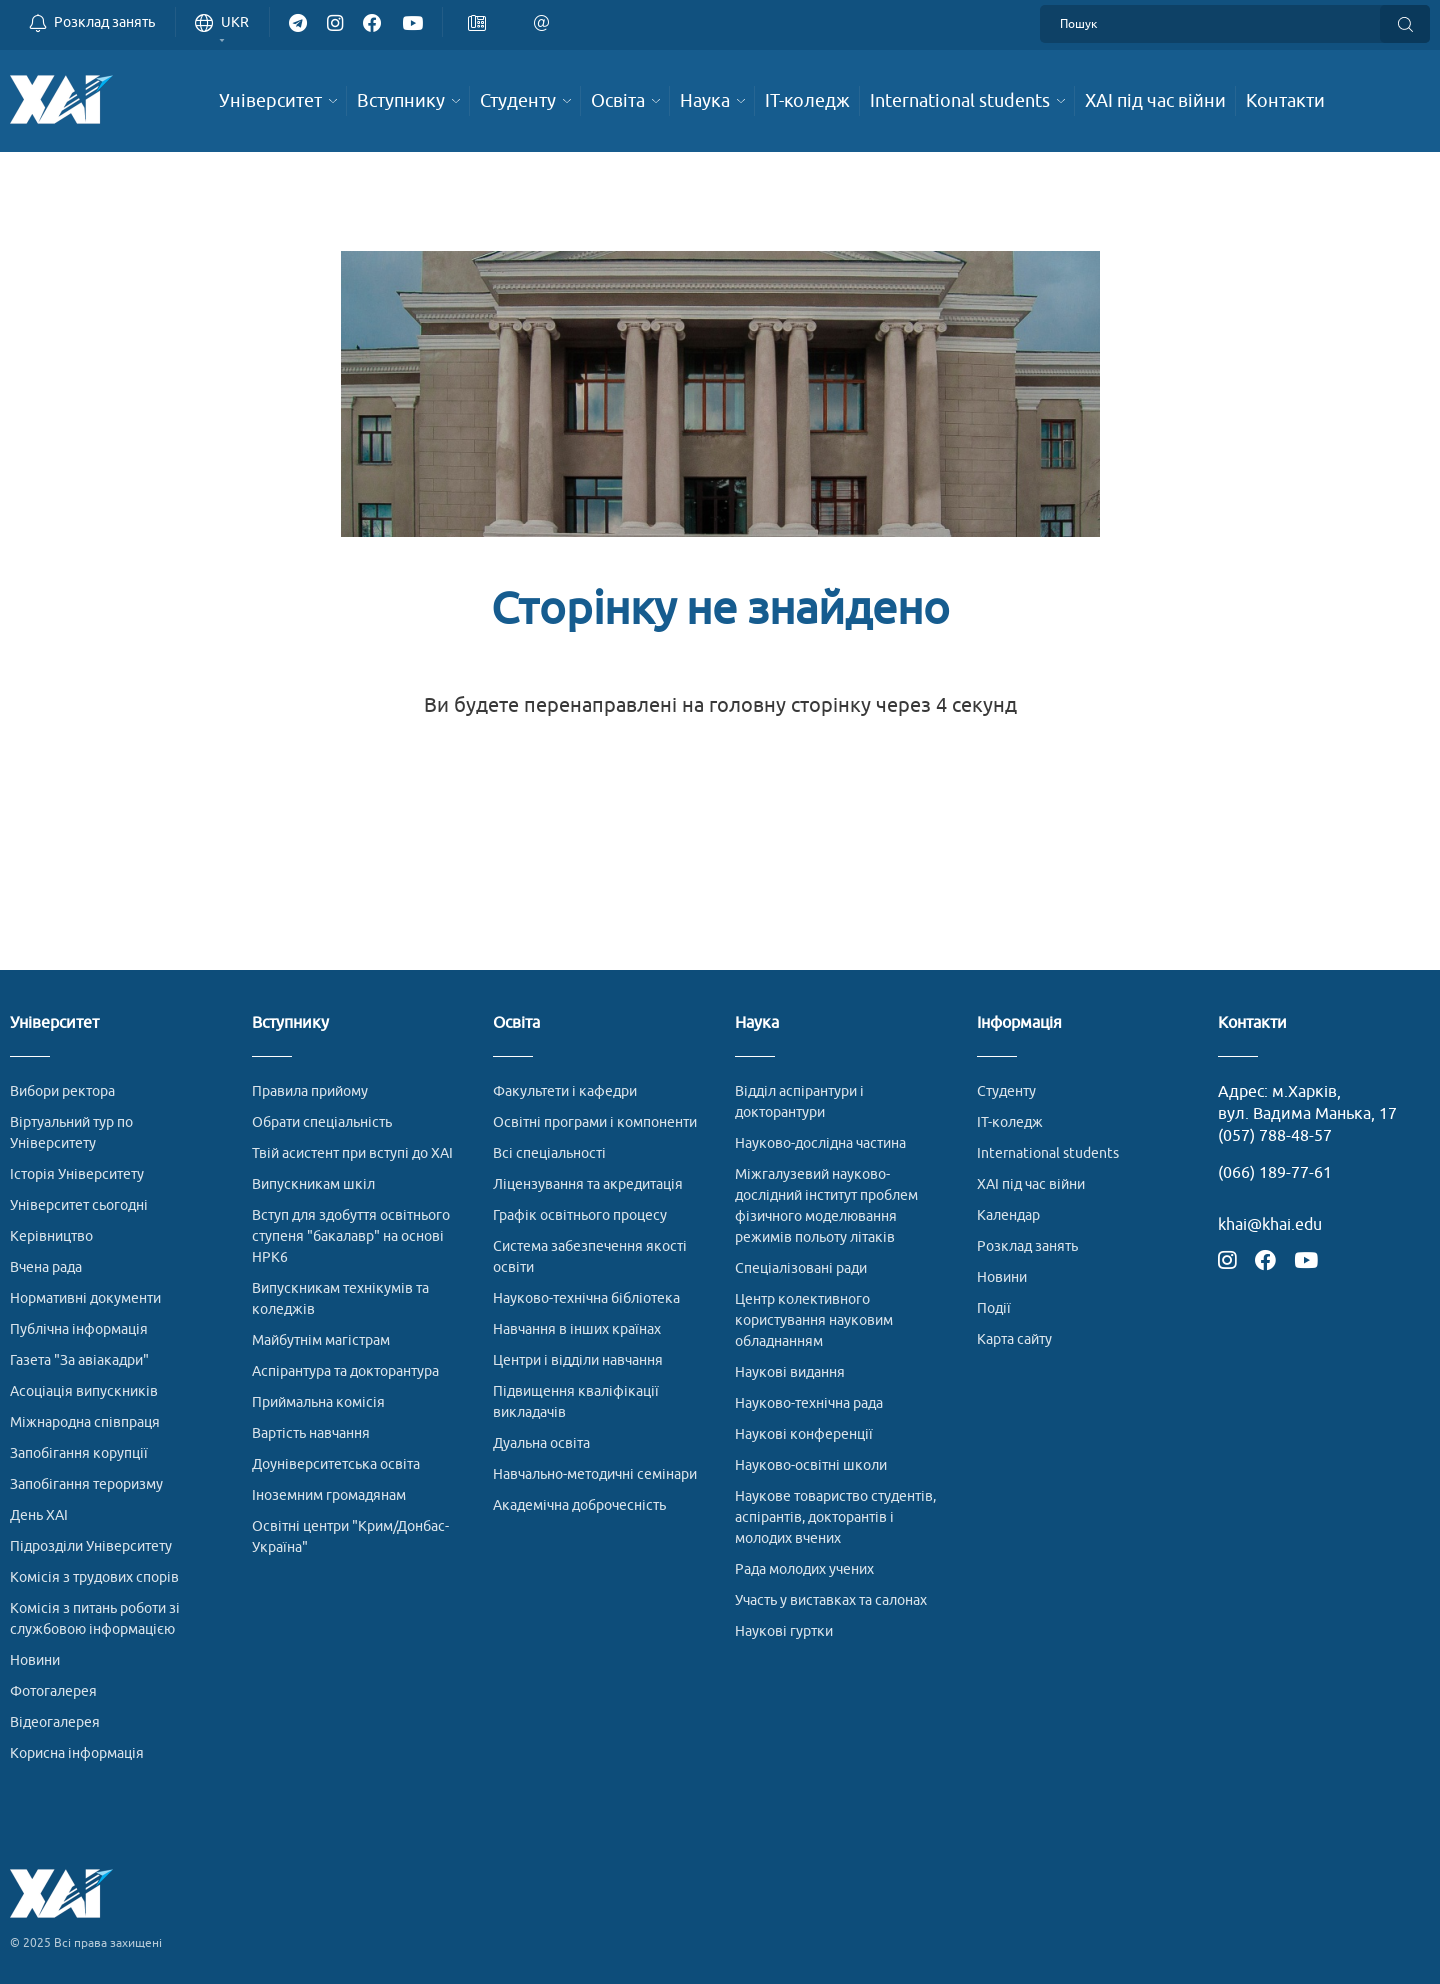 This screenshot has height=1984, width=1440. I want to click on Підрозділи Університету, so click(91, 1546).